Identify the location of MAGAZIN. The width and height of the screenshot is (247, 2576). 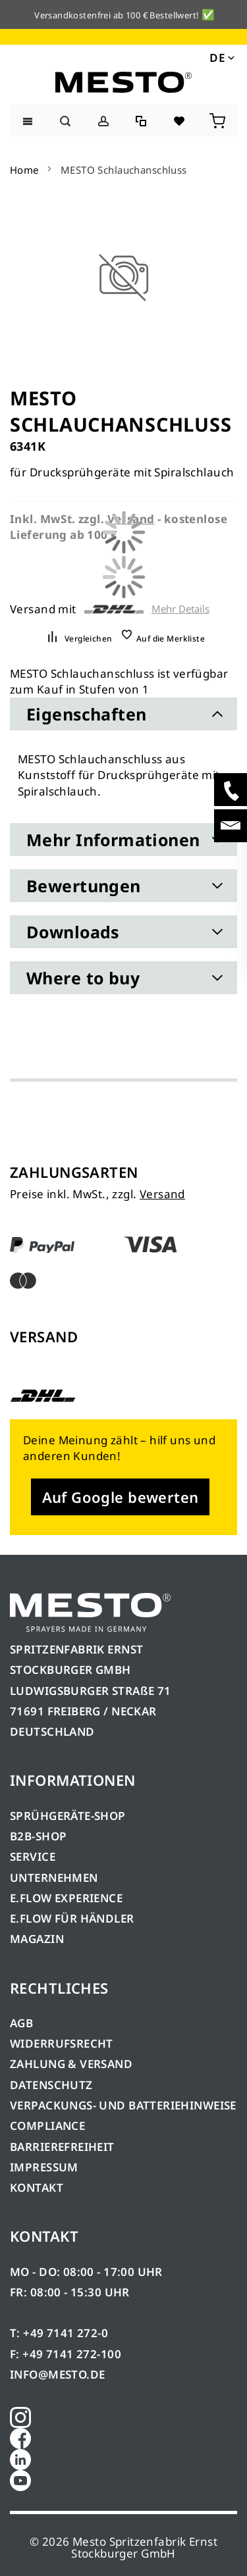
(37, 1938).